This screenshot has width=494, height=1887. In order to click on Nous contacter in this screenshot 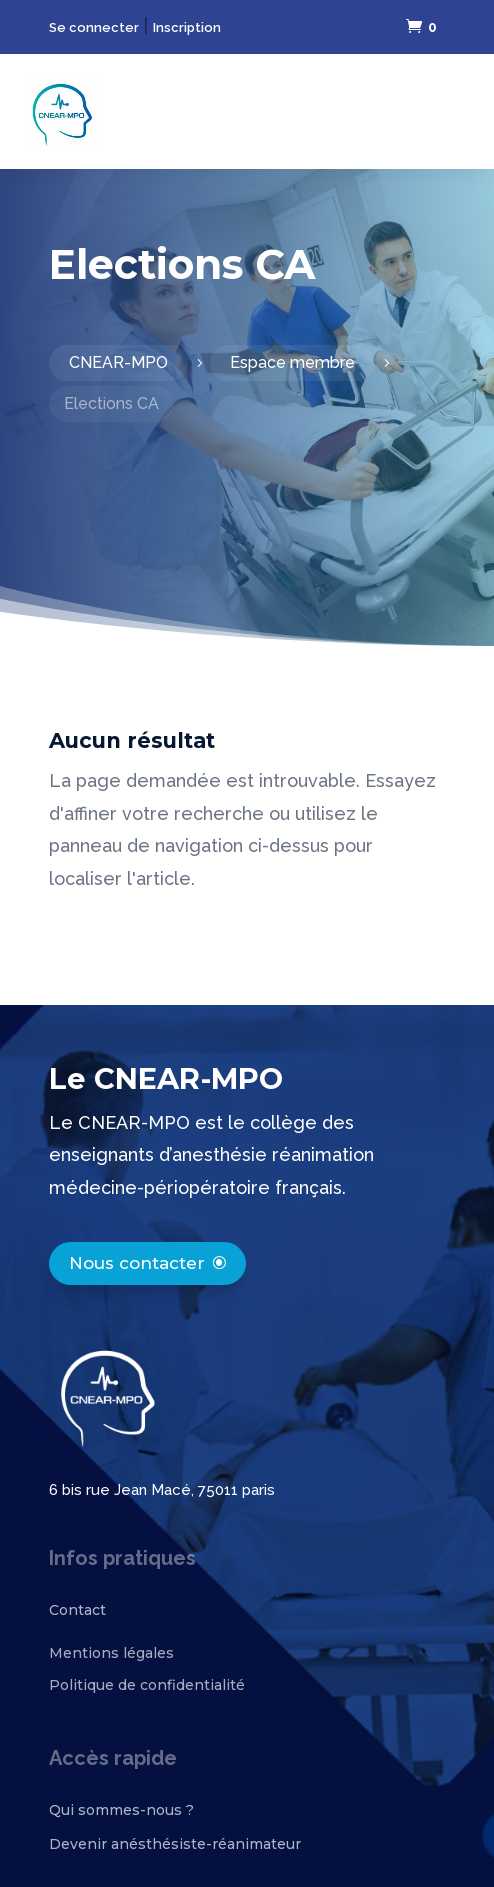, I will do `click(137, 1263)`.